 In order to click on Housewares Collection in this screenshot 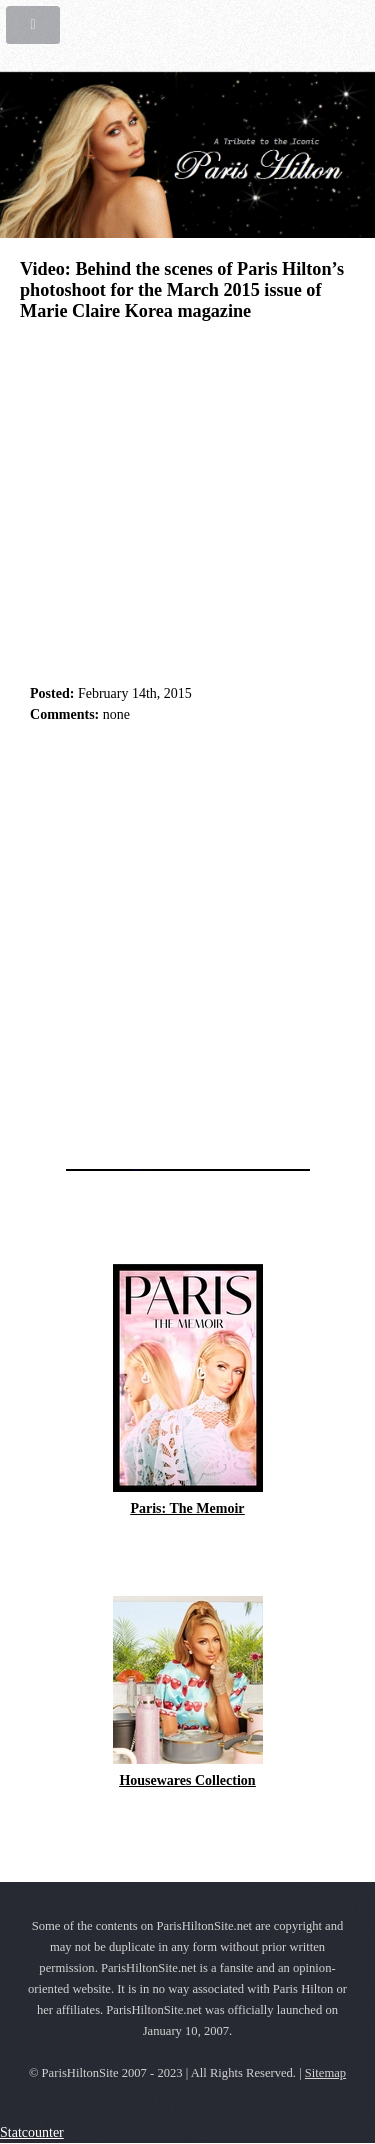, I will do `click(187, 1780)`.